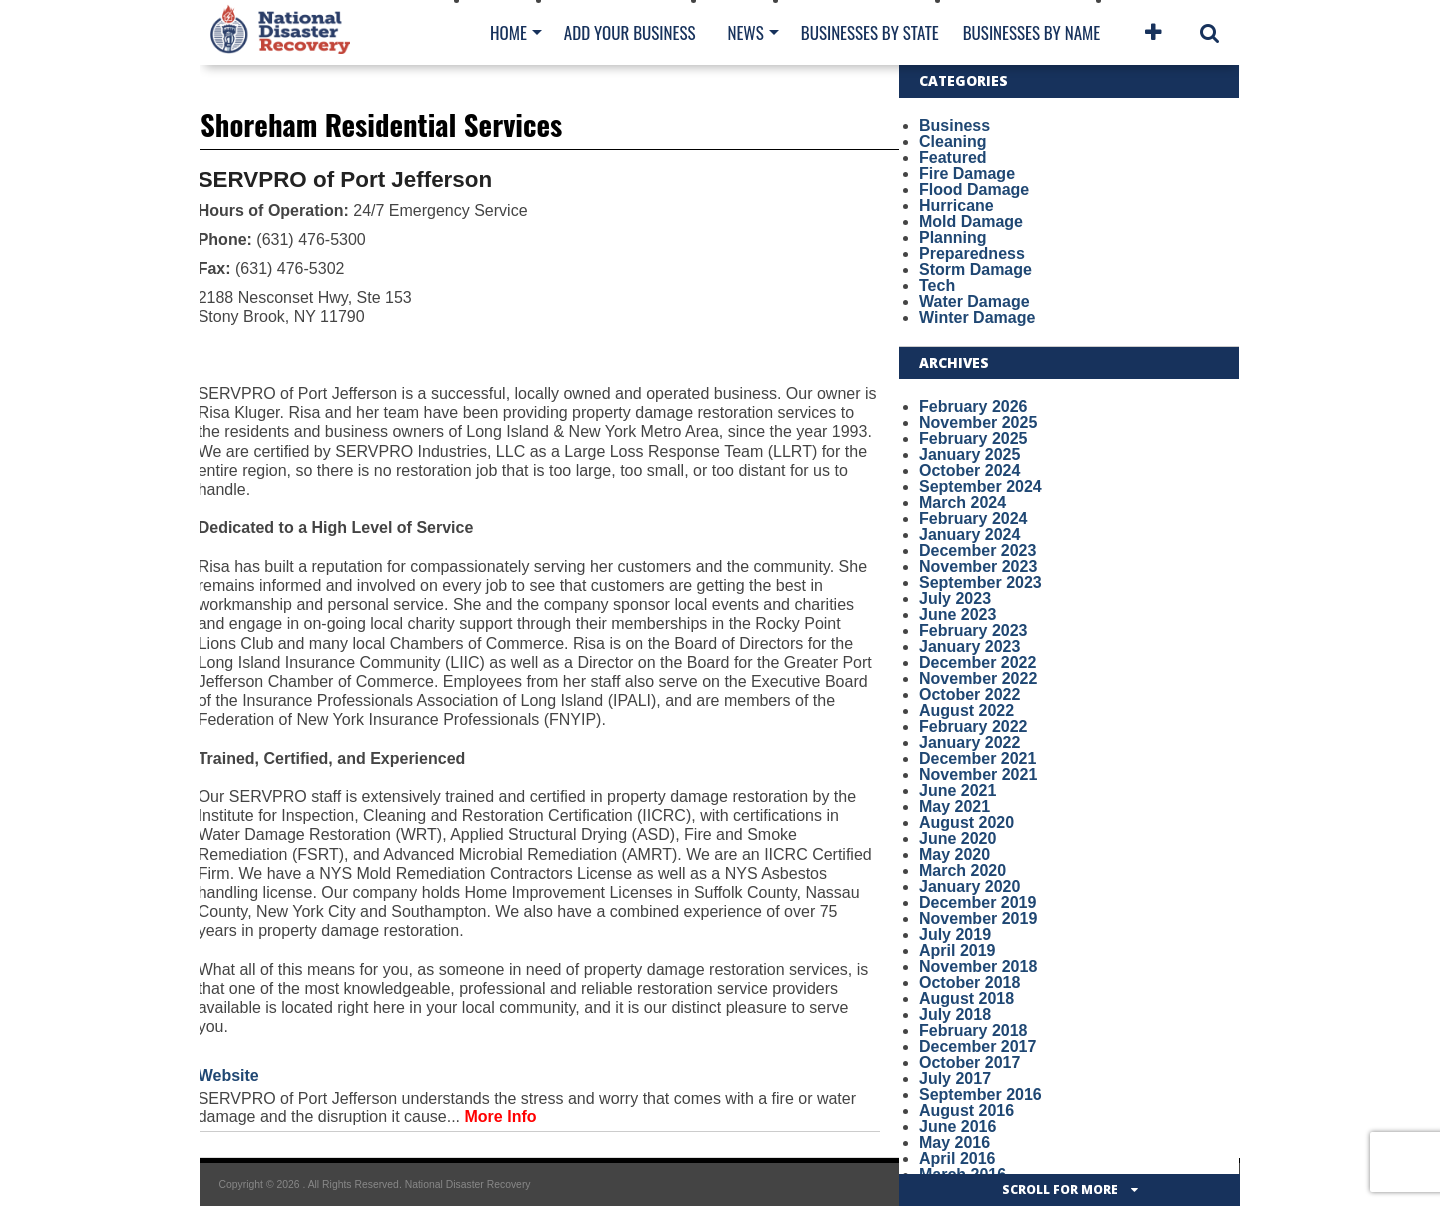  I want to click on June 2016, so click(957, 1126).